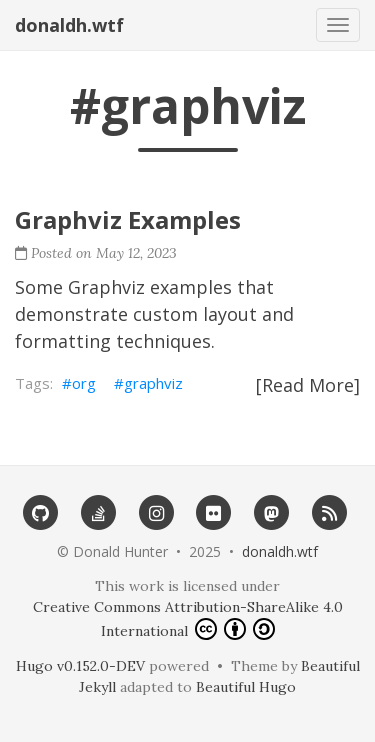 The image size is (375, 742). Describe the element at coordinates (308, 385) in the screenshot. I see `[Read More]` at that location.